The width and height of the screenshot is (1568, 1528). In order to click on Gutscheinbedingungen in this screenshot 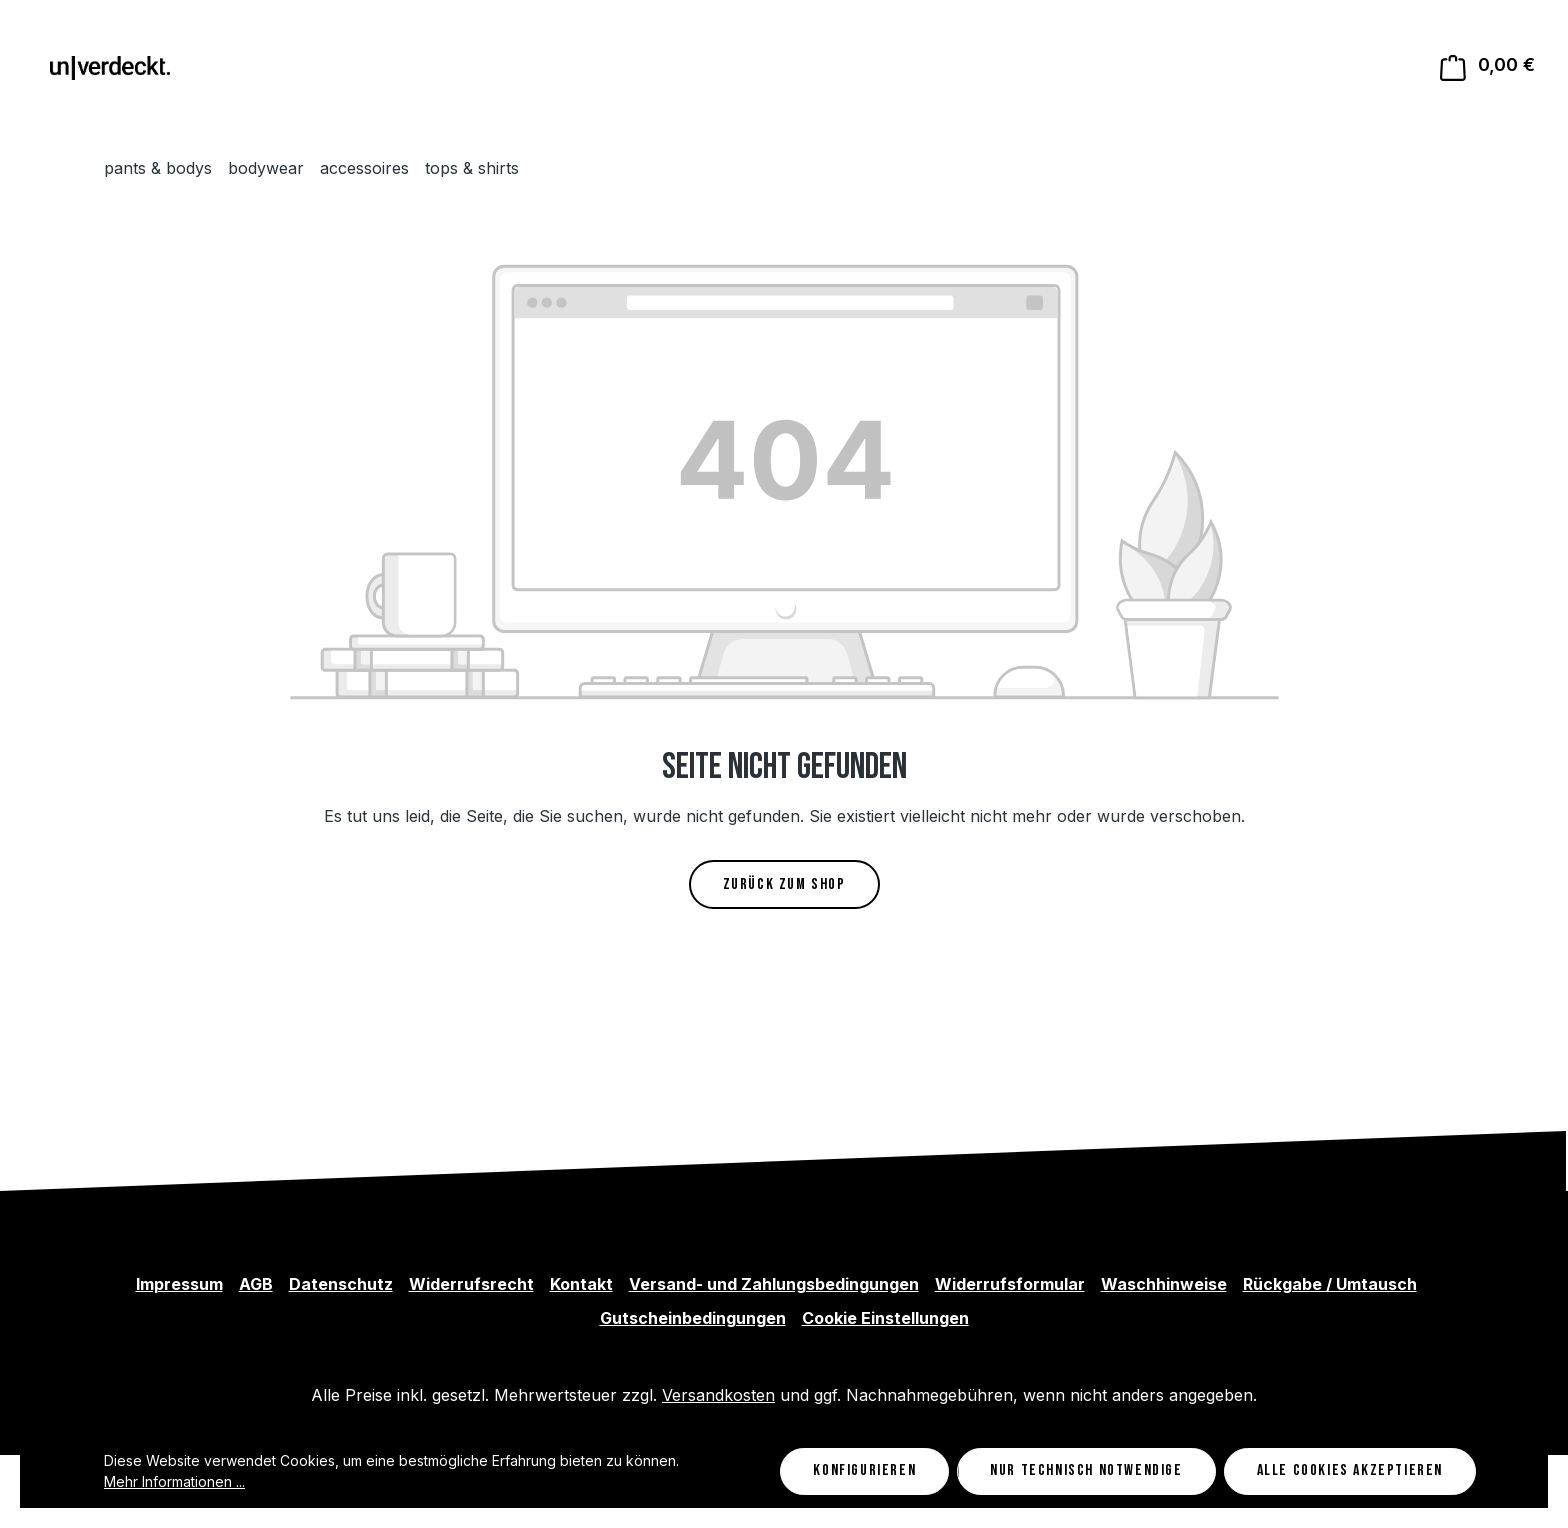, I will do `click(693, 1318)`.